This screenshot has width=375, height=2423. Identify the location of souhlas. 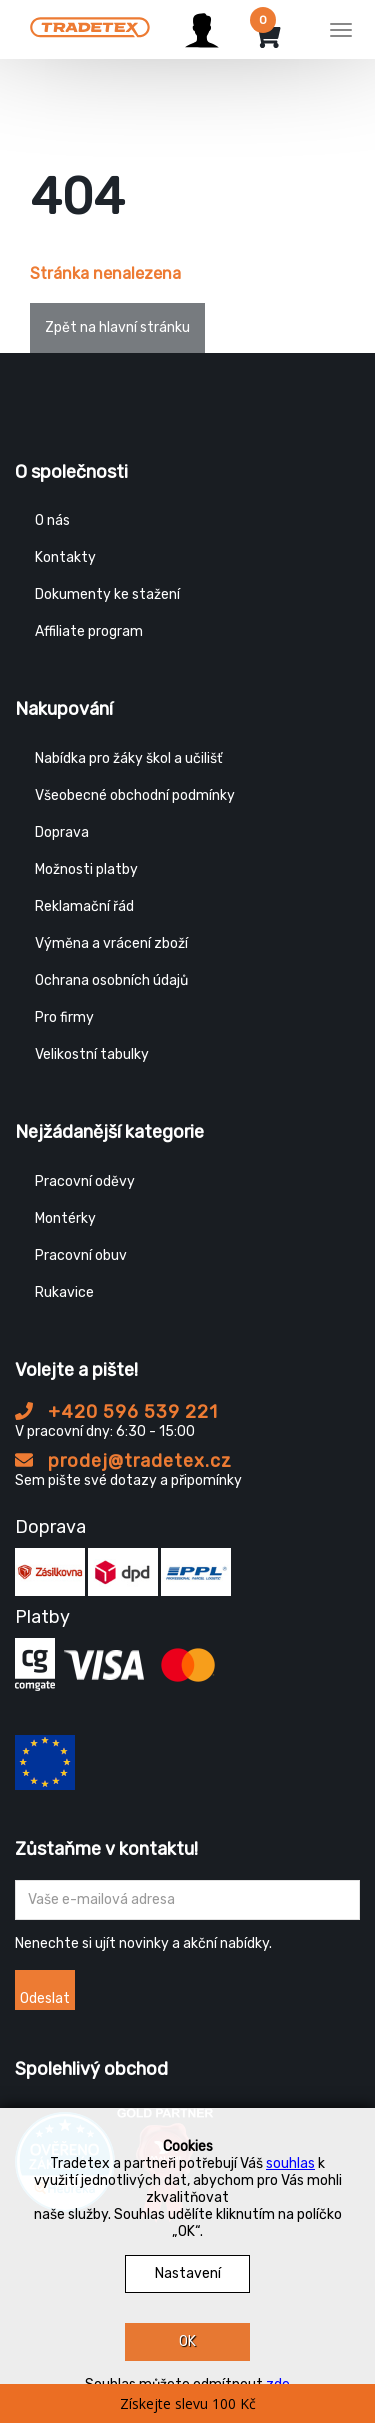
(290, 2163).